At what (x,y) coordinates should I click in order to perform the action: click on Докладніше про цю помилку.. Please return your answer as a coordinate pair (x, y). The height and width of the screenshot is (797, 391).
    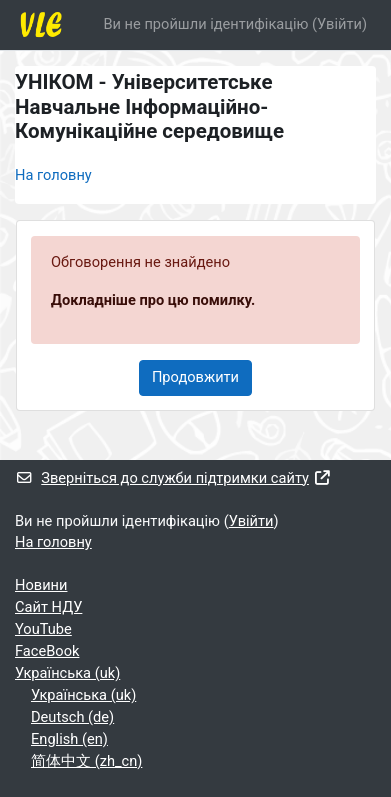
    Looking at the image, I should click on (153, 300).